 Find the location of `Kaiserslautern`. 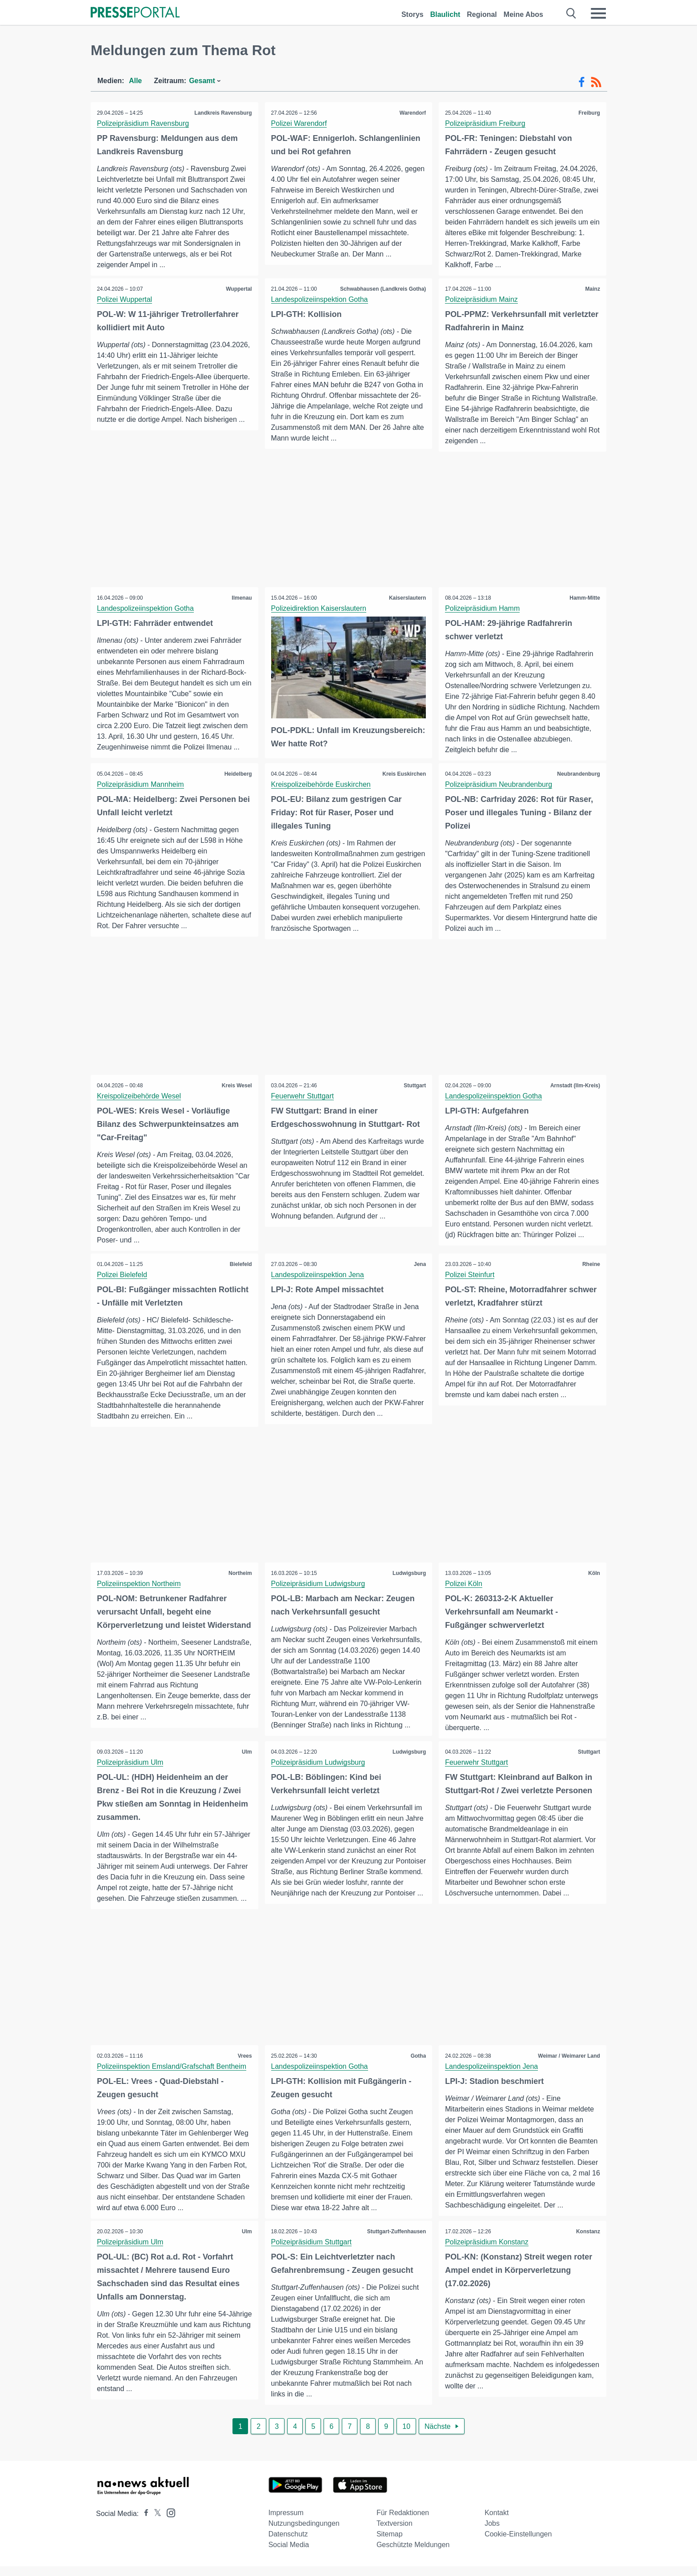

Kaiserslautern is located at coordinates (407, 598).